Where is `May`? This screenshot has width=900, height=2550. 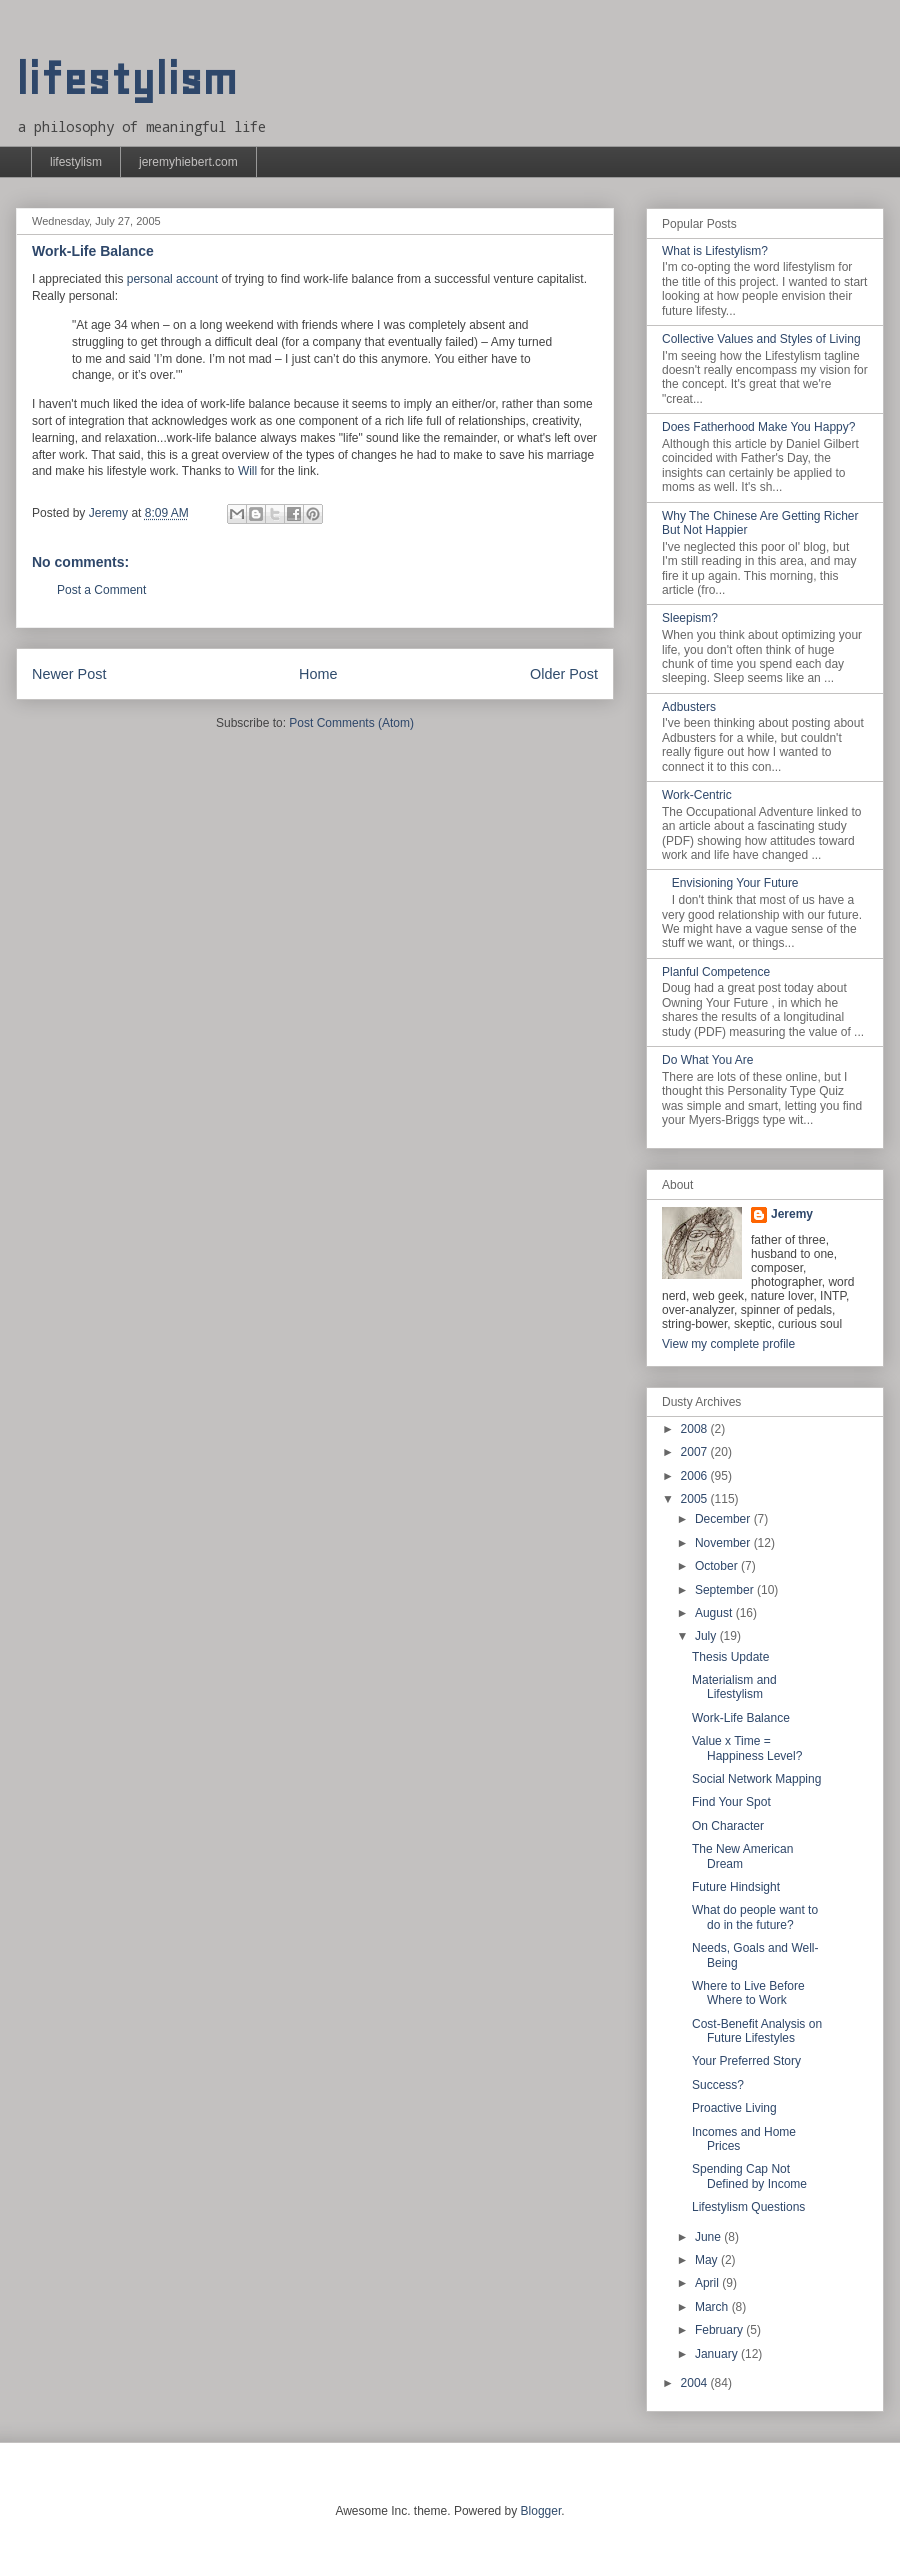 May is located at coordinates (708, 2260).